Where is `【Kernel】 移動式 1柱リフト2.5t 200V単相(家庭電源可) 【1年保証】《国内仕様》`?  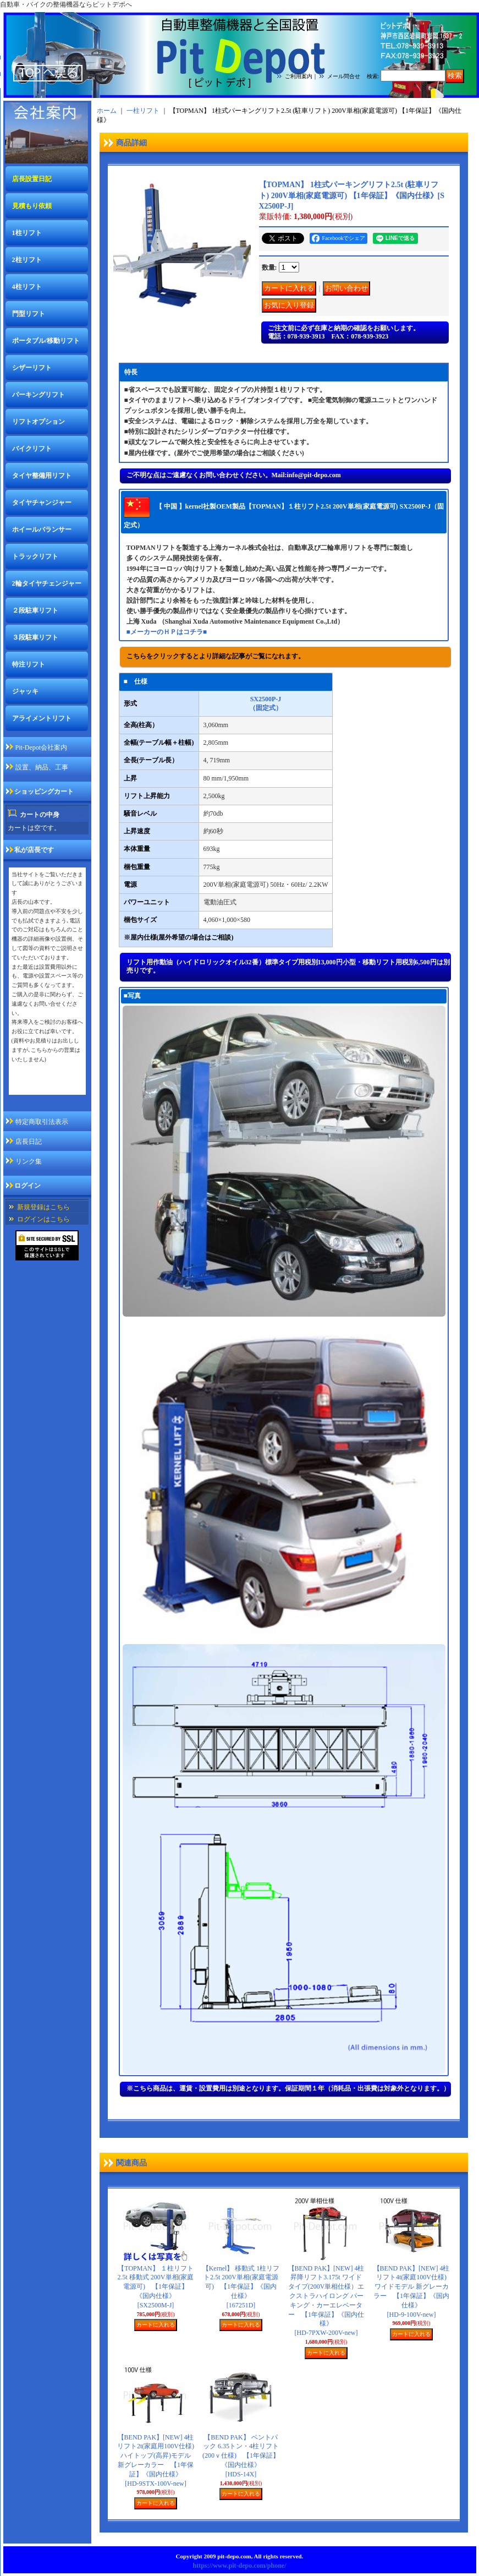 【Kernel】 移動式 1柱リフト2.5t 200V単相(家庭電源可) 【1年保証】《国内仕様》 is located at coordinates (241, 2286).